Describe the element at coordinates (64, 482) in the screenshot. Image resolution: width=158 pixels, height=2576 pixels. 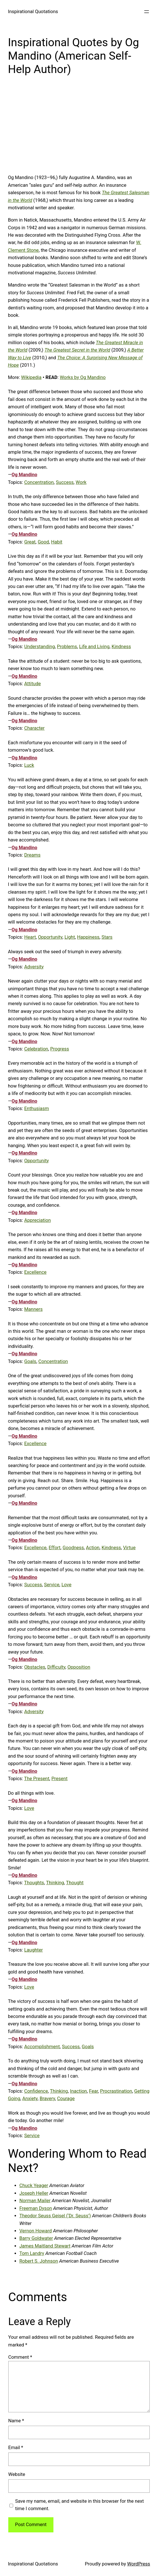
I see `Success` at that location.